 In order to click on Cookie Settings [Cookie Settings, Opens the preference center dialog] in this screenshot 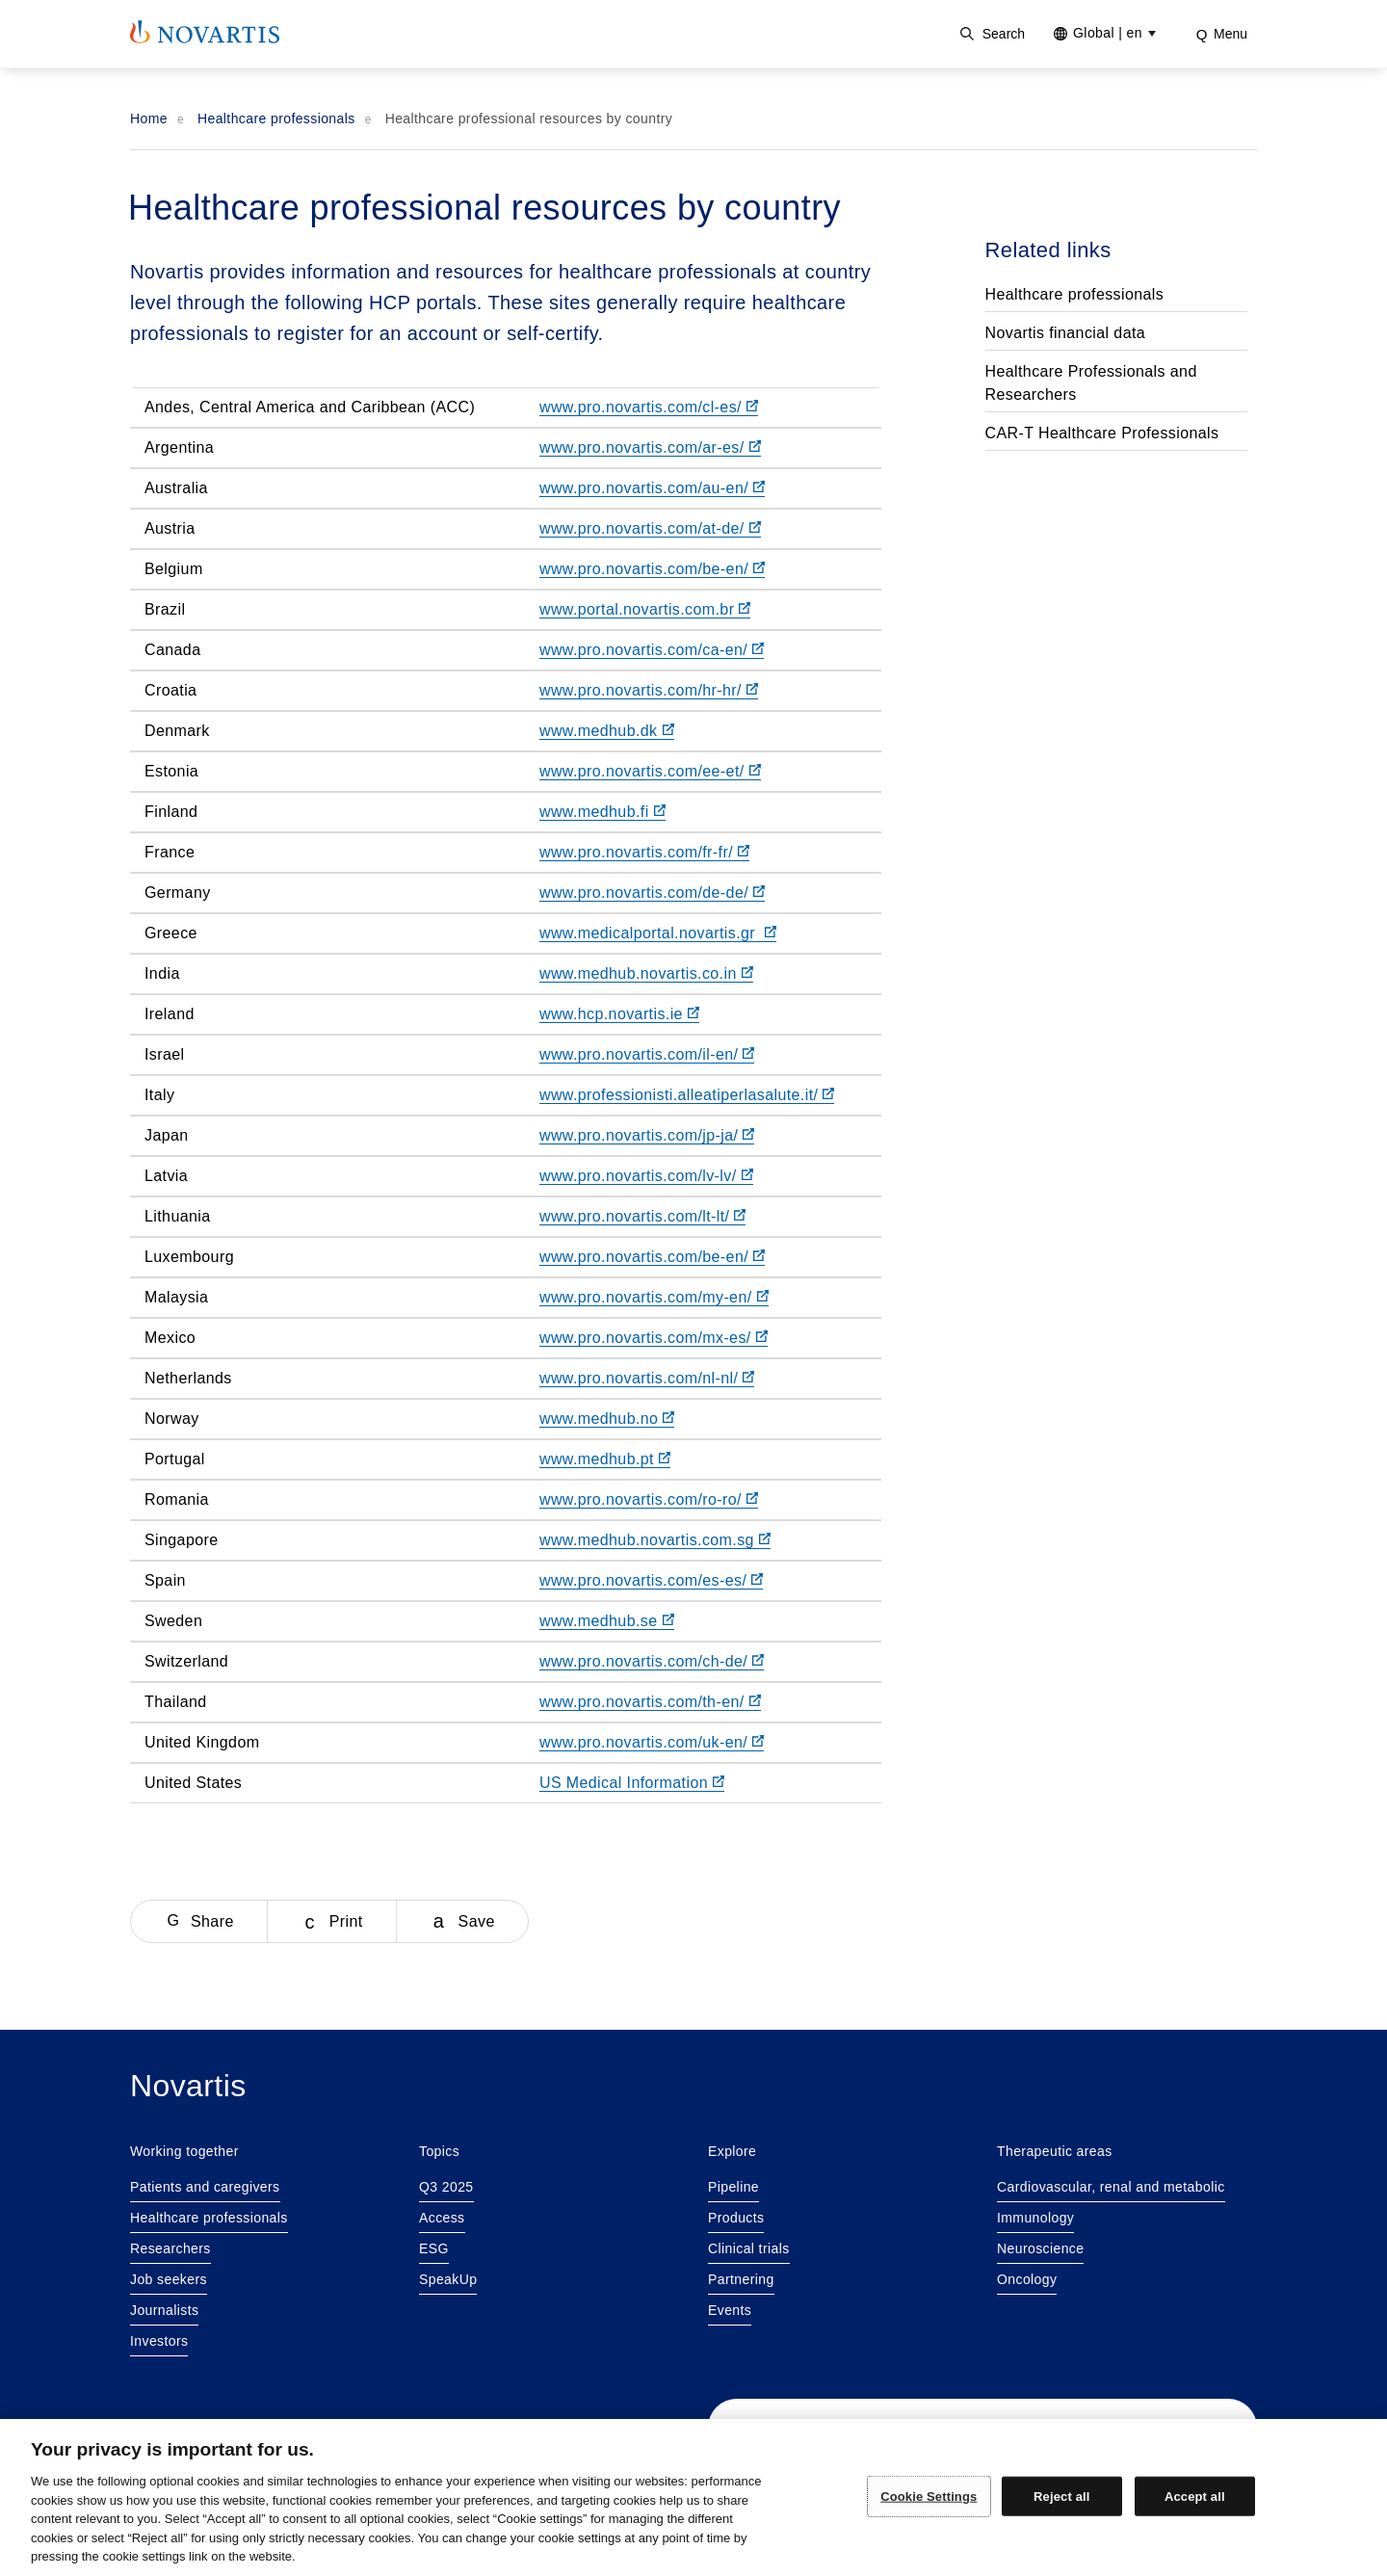, I will do `click(928, 2495)`.